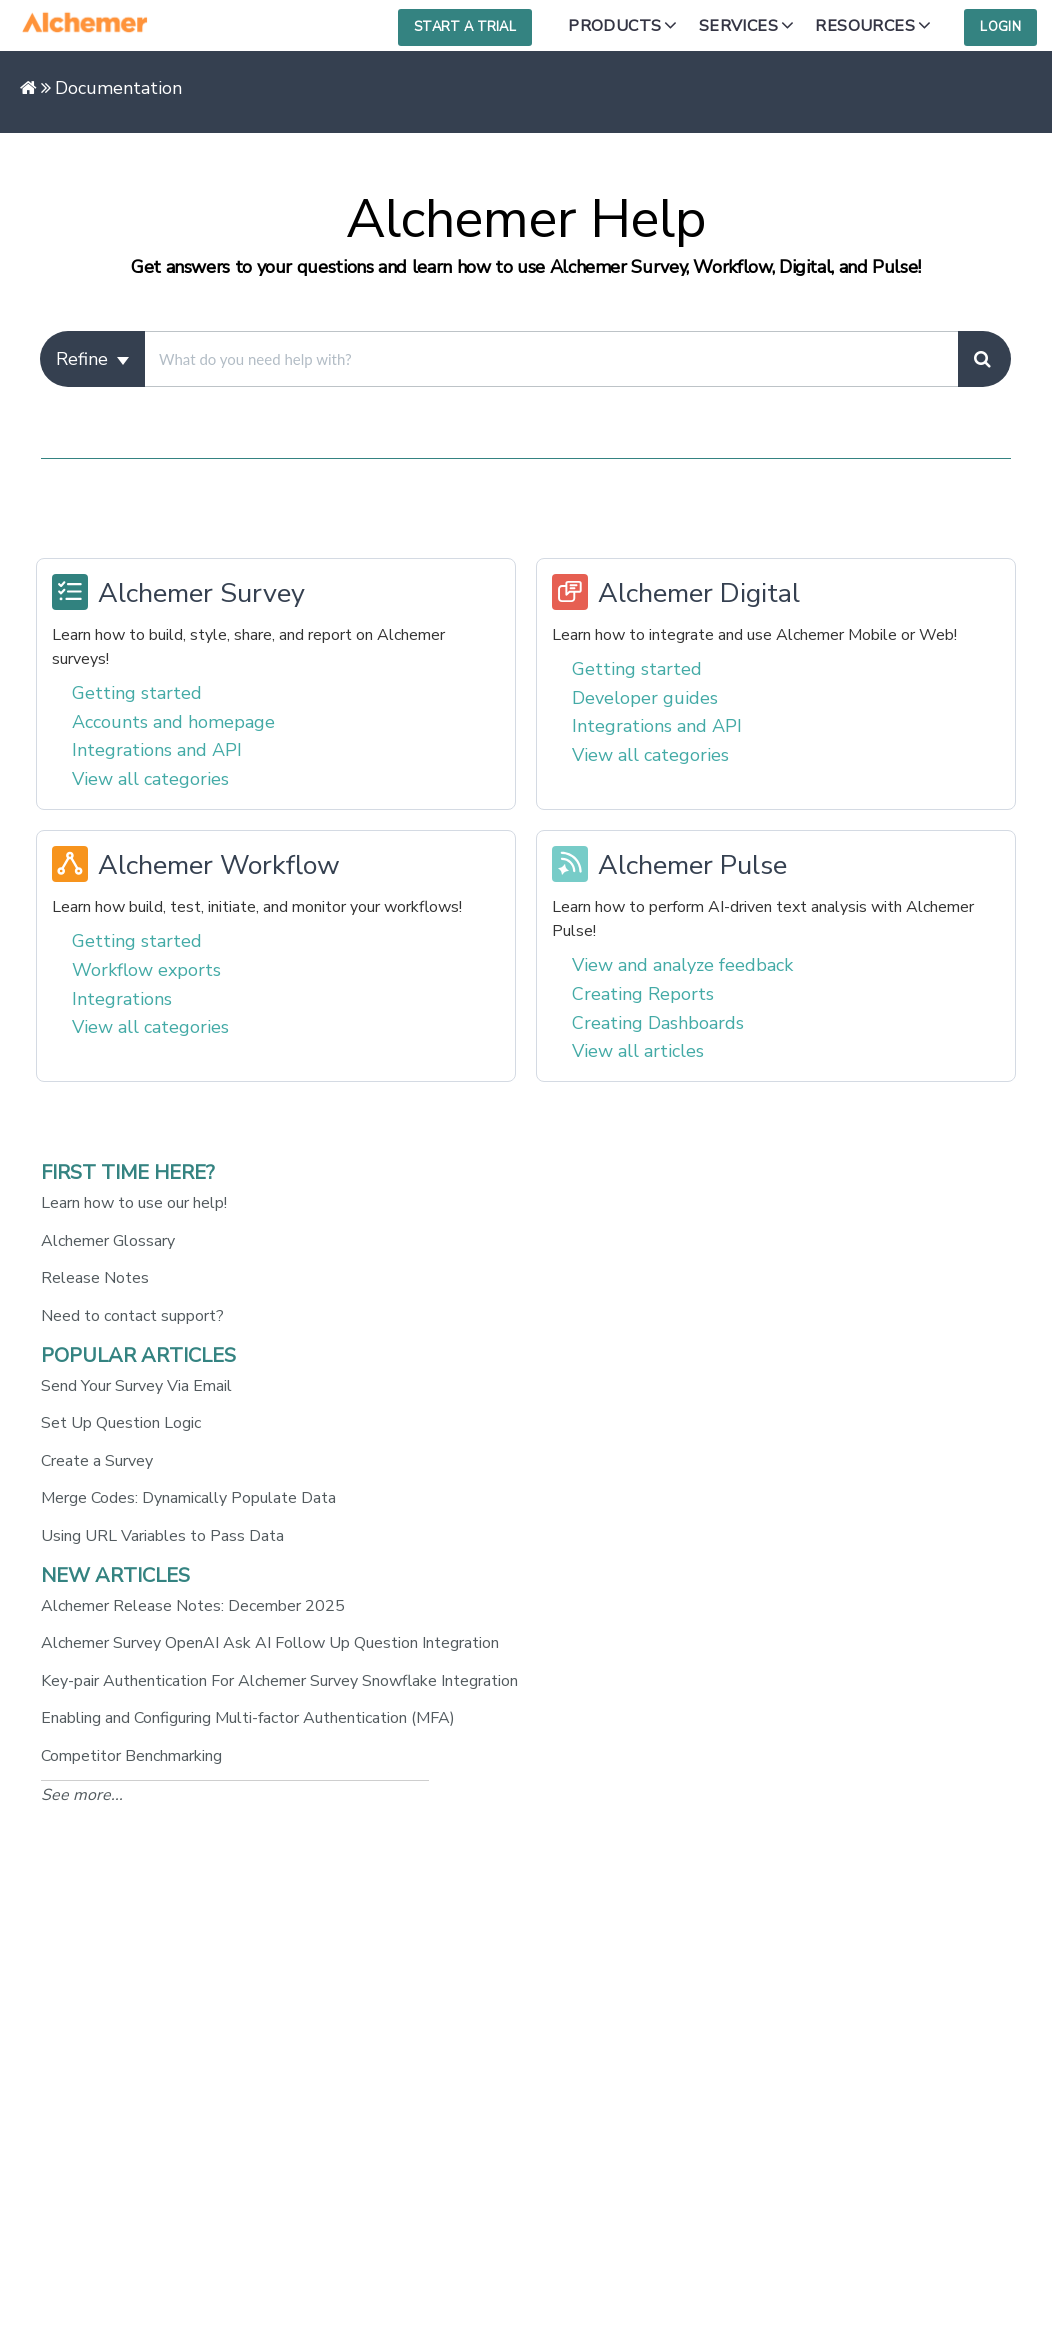 The image size is (1052, 2334). I want to click on [search], so click(550, 359).